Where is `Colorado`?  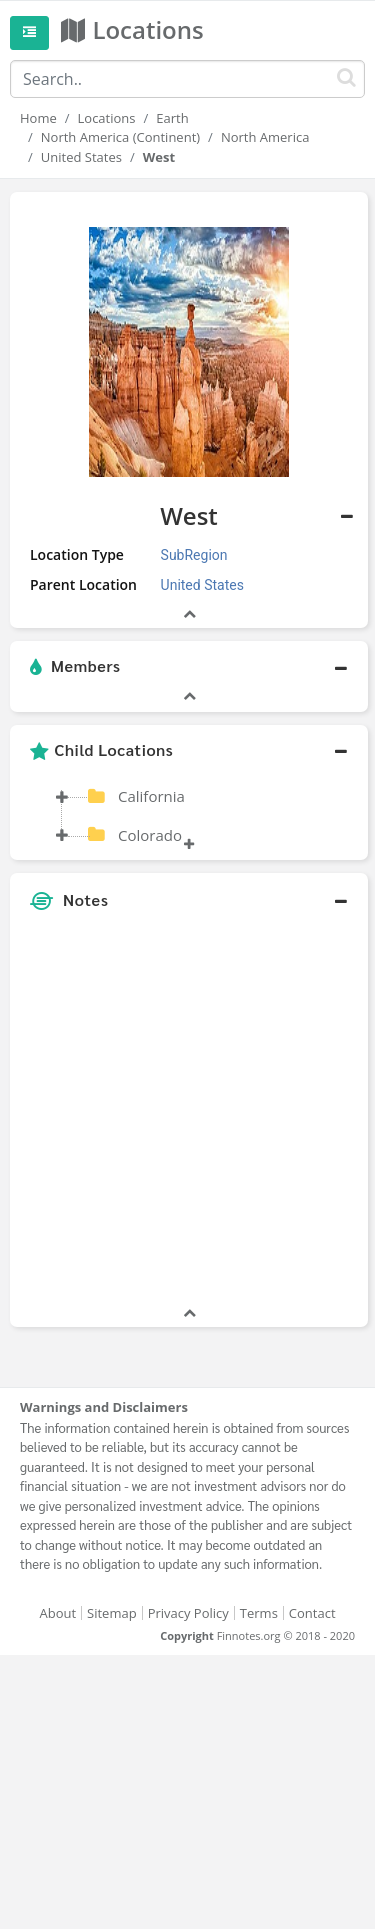
Colorado is located at coordinates (150, 835).